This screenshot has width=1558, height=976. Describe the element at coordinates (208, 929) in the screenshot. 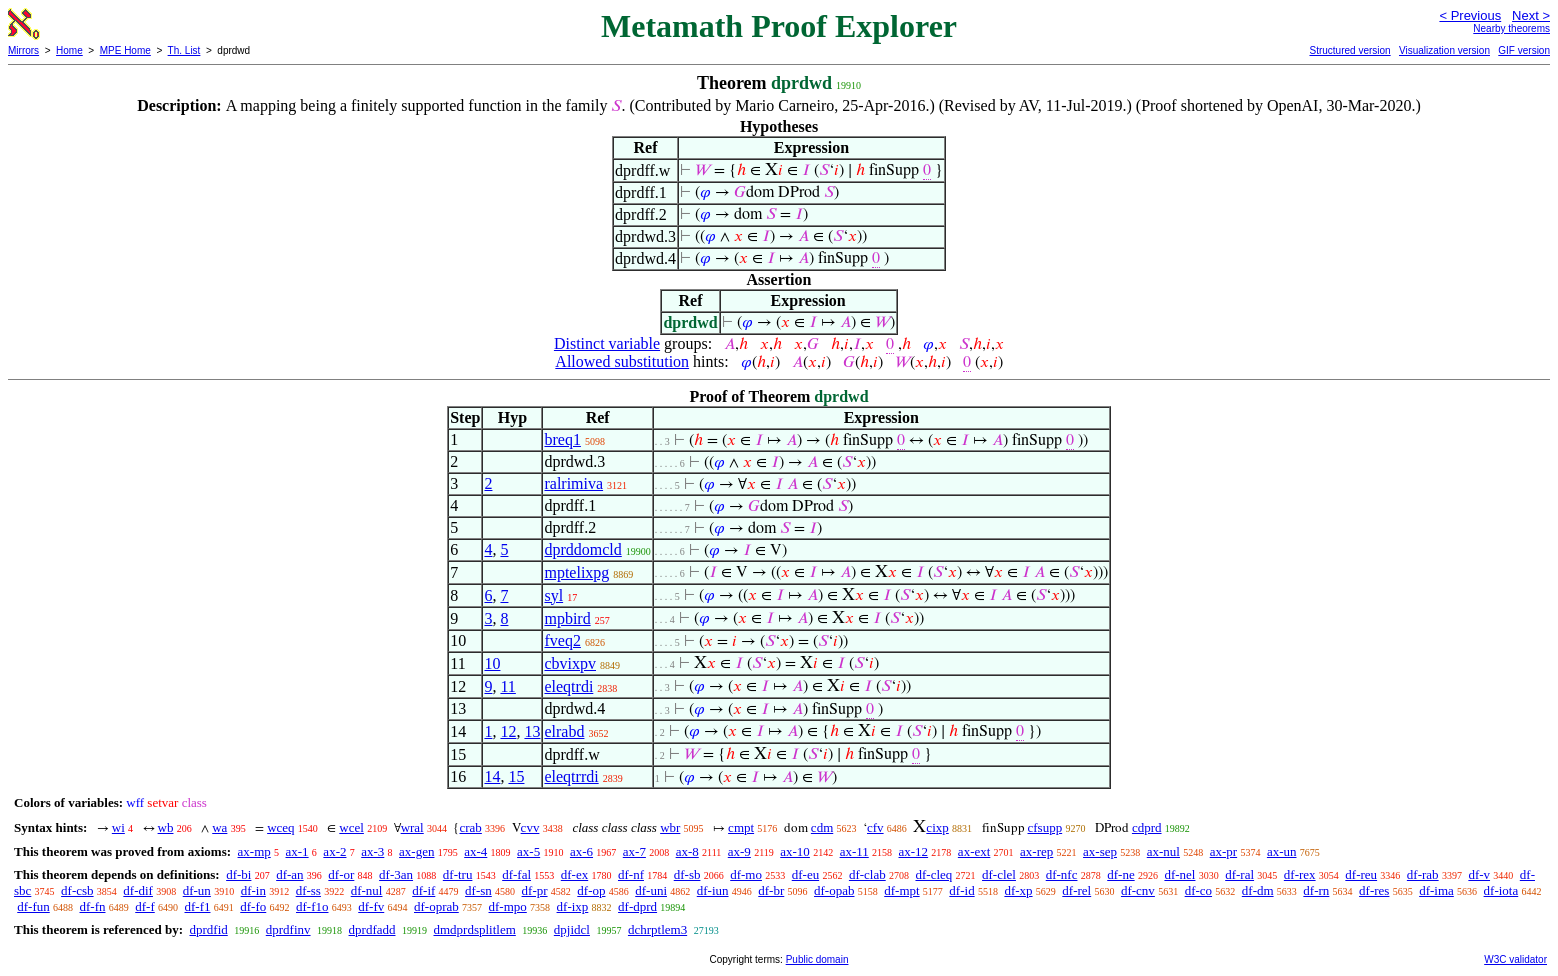

I see `dprdfid` at that location.